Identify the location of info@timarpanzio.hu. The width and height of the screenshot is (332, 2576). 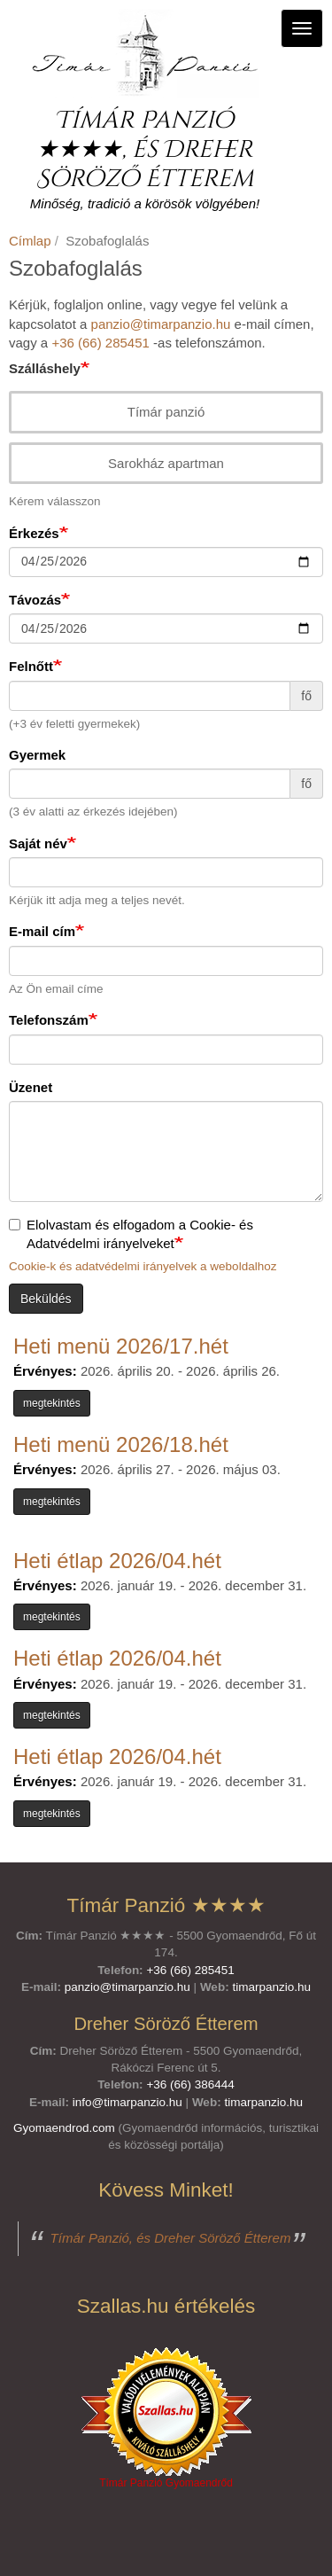
(127, 2102).